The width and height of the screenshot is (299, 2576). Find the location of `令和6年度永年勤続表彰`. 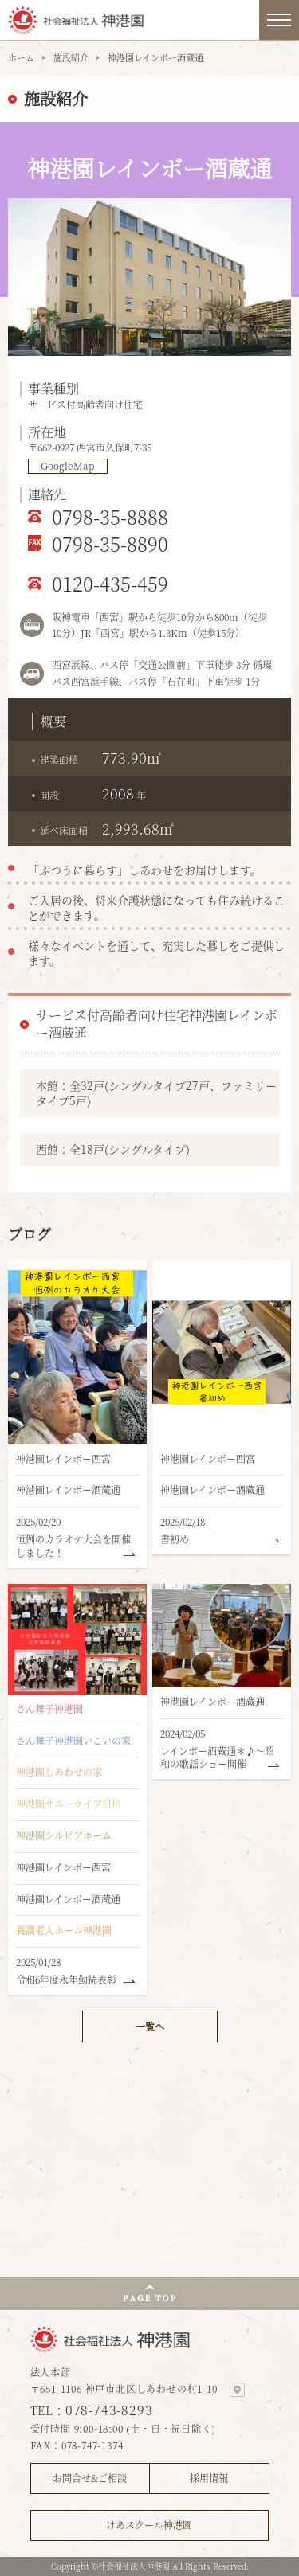

令和6年度永年勤続表彰 is located at coordinates (66, 1979).